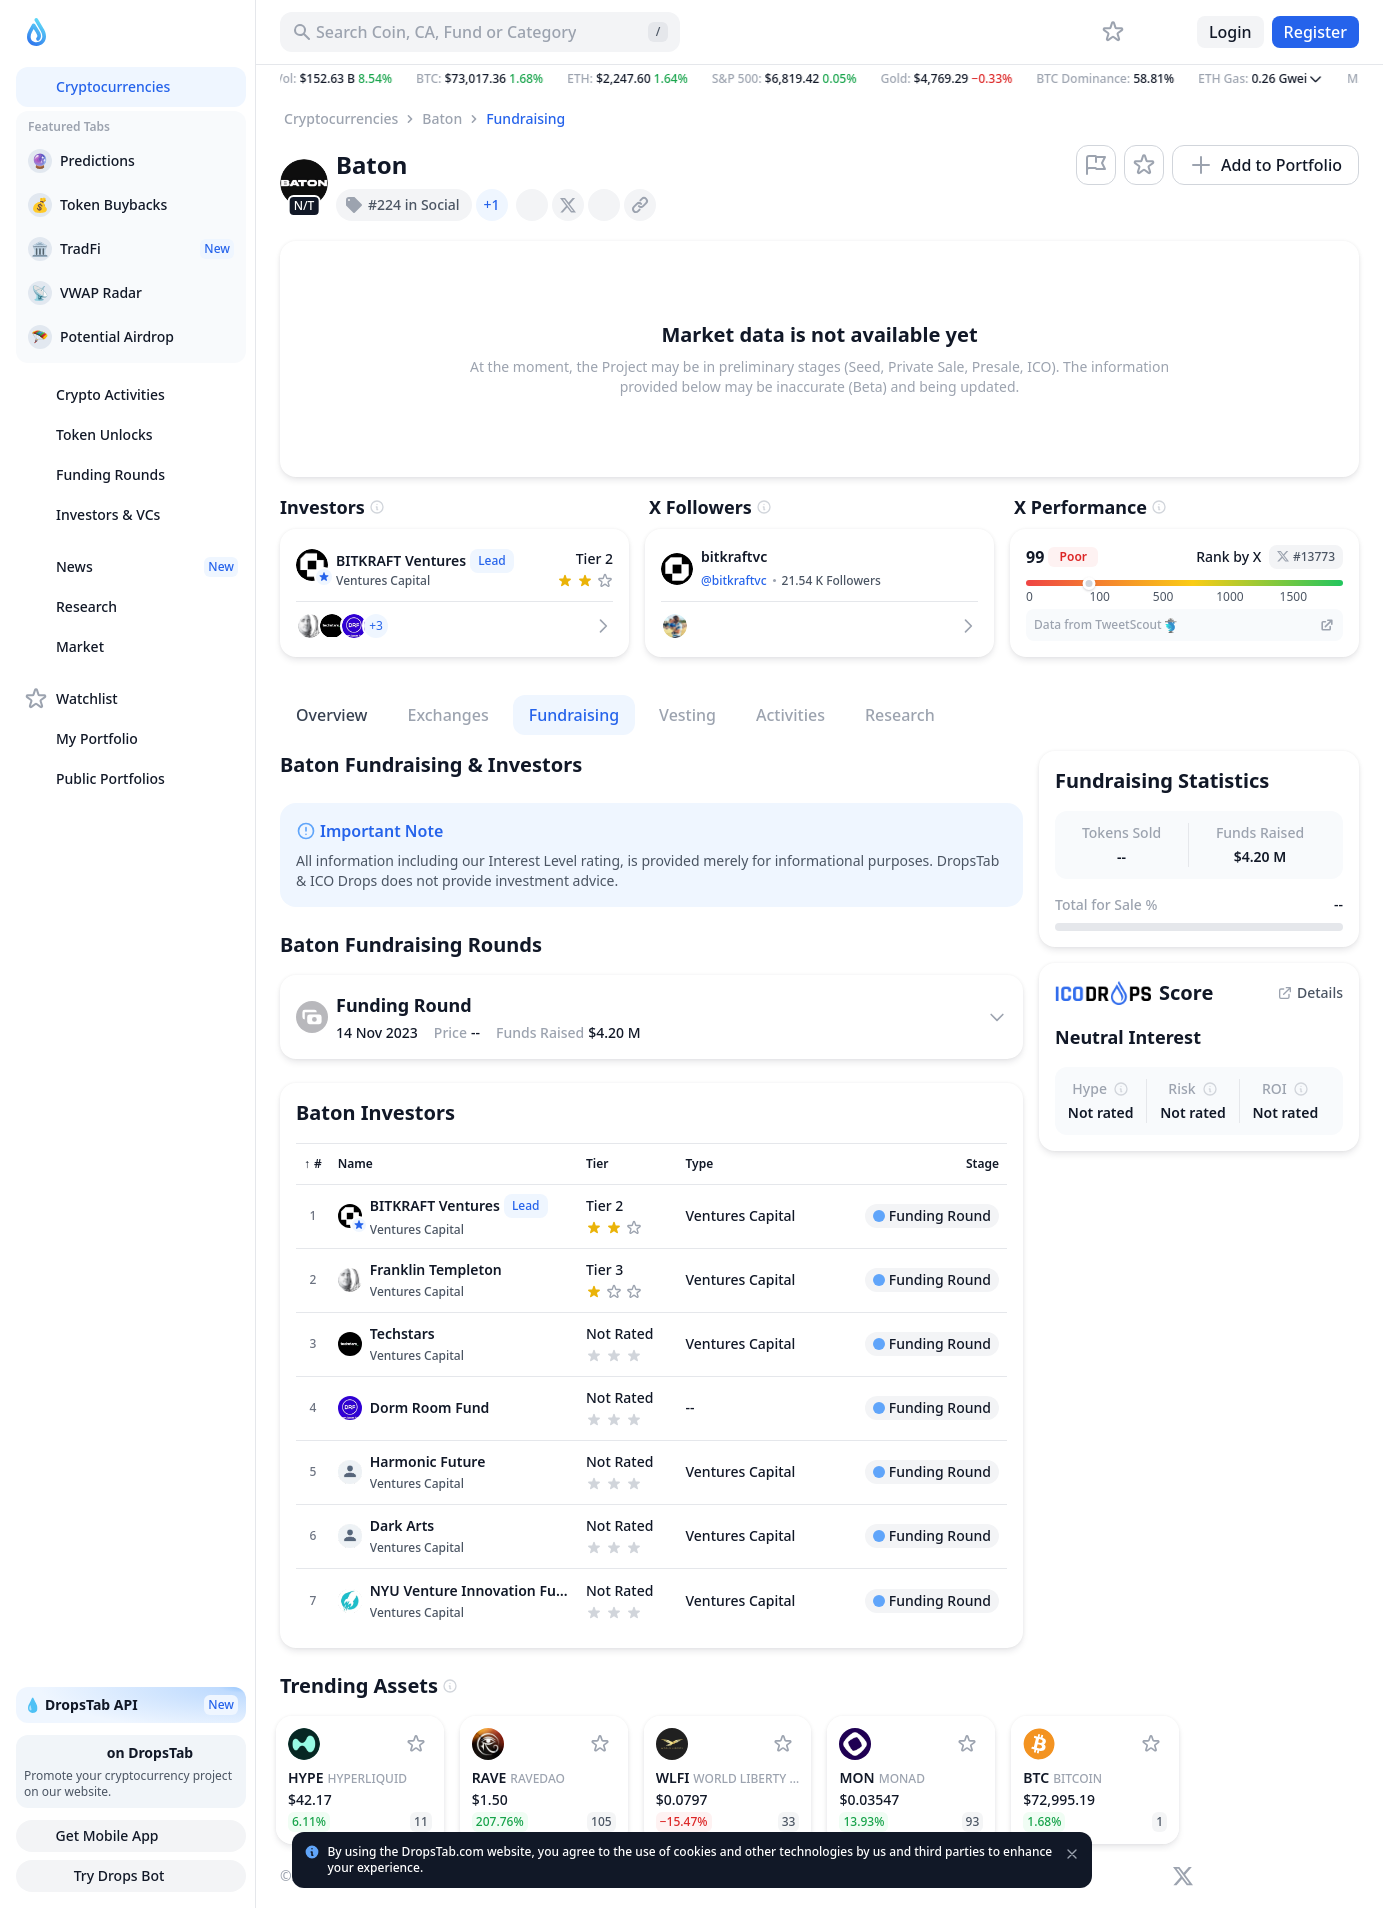  What do you see at coordinates (532, 205) in the screenshot?
I see `[presentation]` at bounding box center [532, 205].